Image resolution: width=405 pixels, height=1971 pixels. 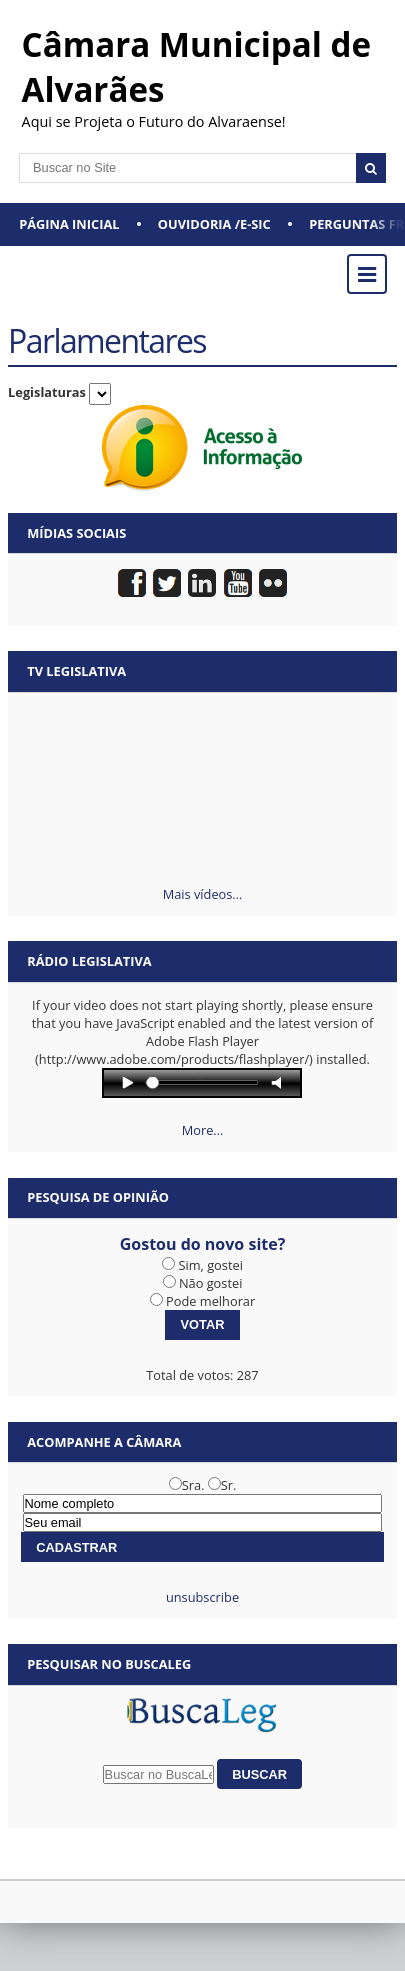 What do you see at coordinates (203, 1130) in the screenshot?
I see `More…` at bounding box center [203, 1130].